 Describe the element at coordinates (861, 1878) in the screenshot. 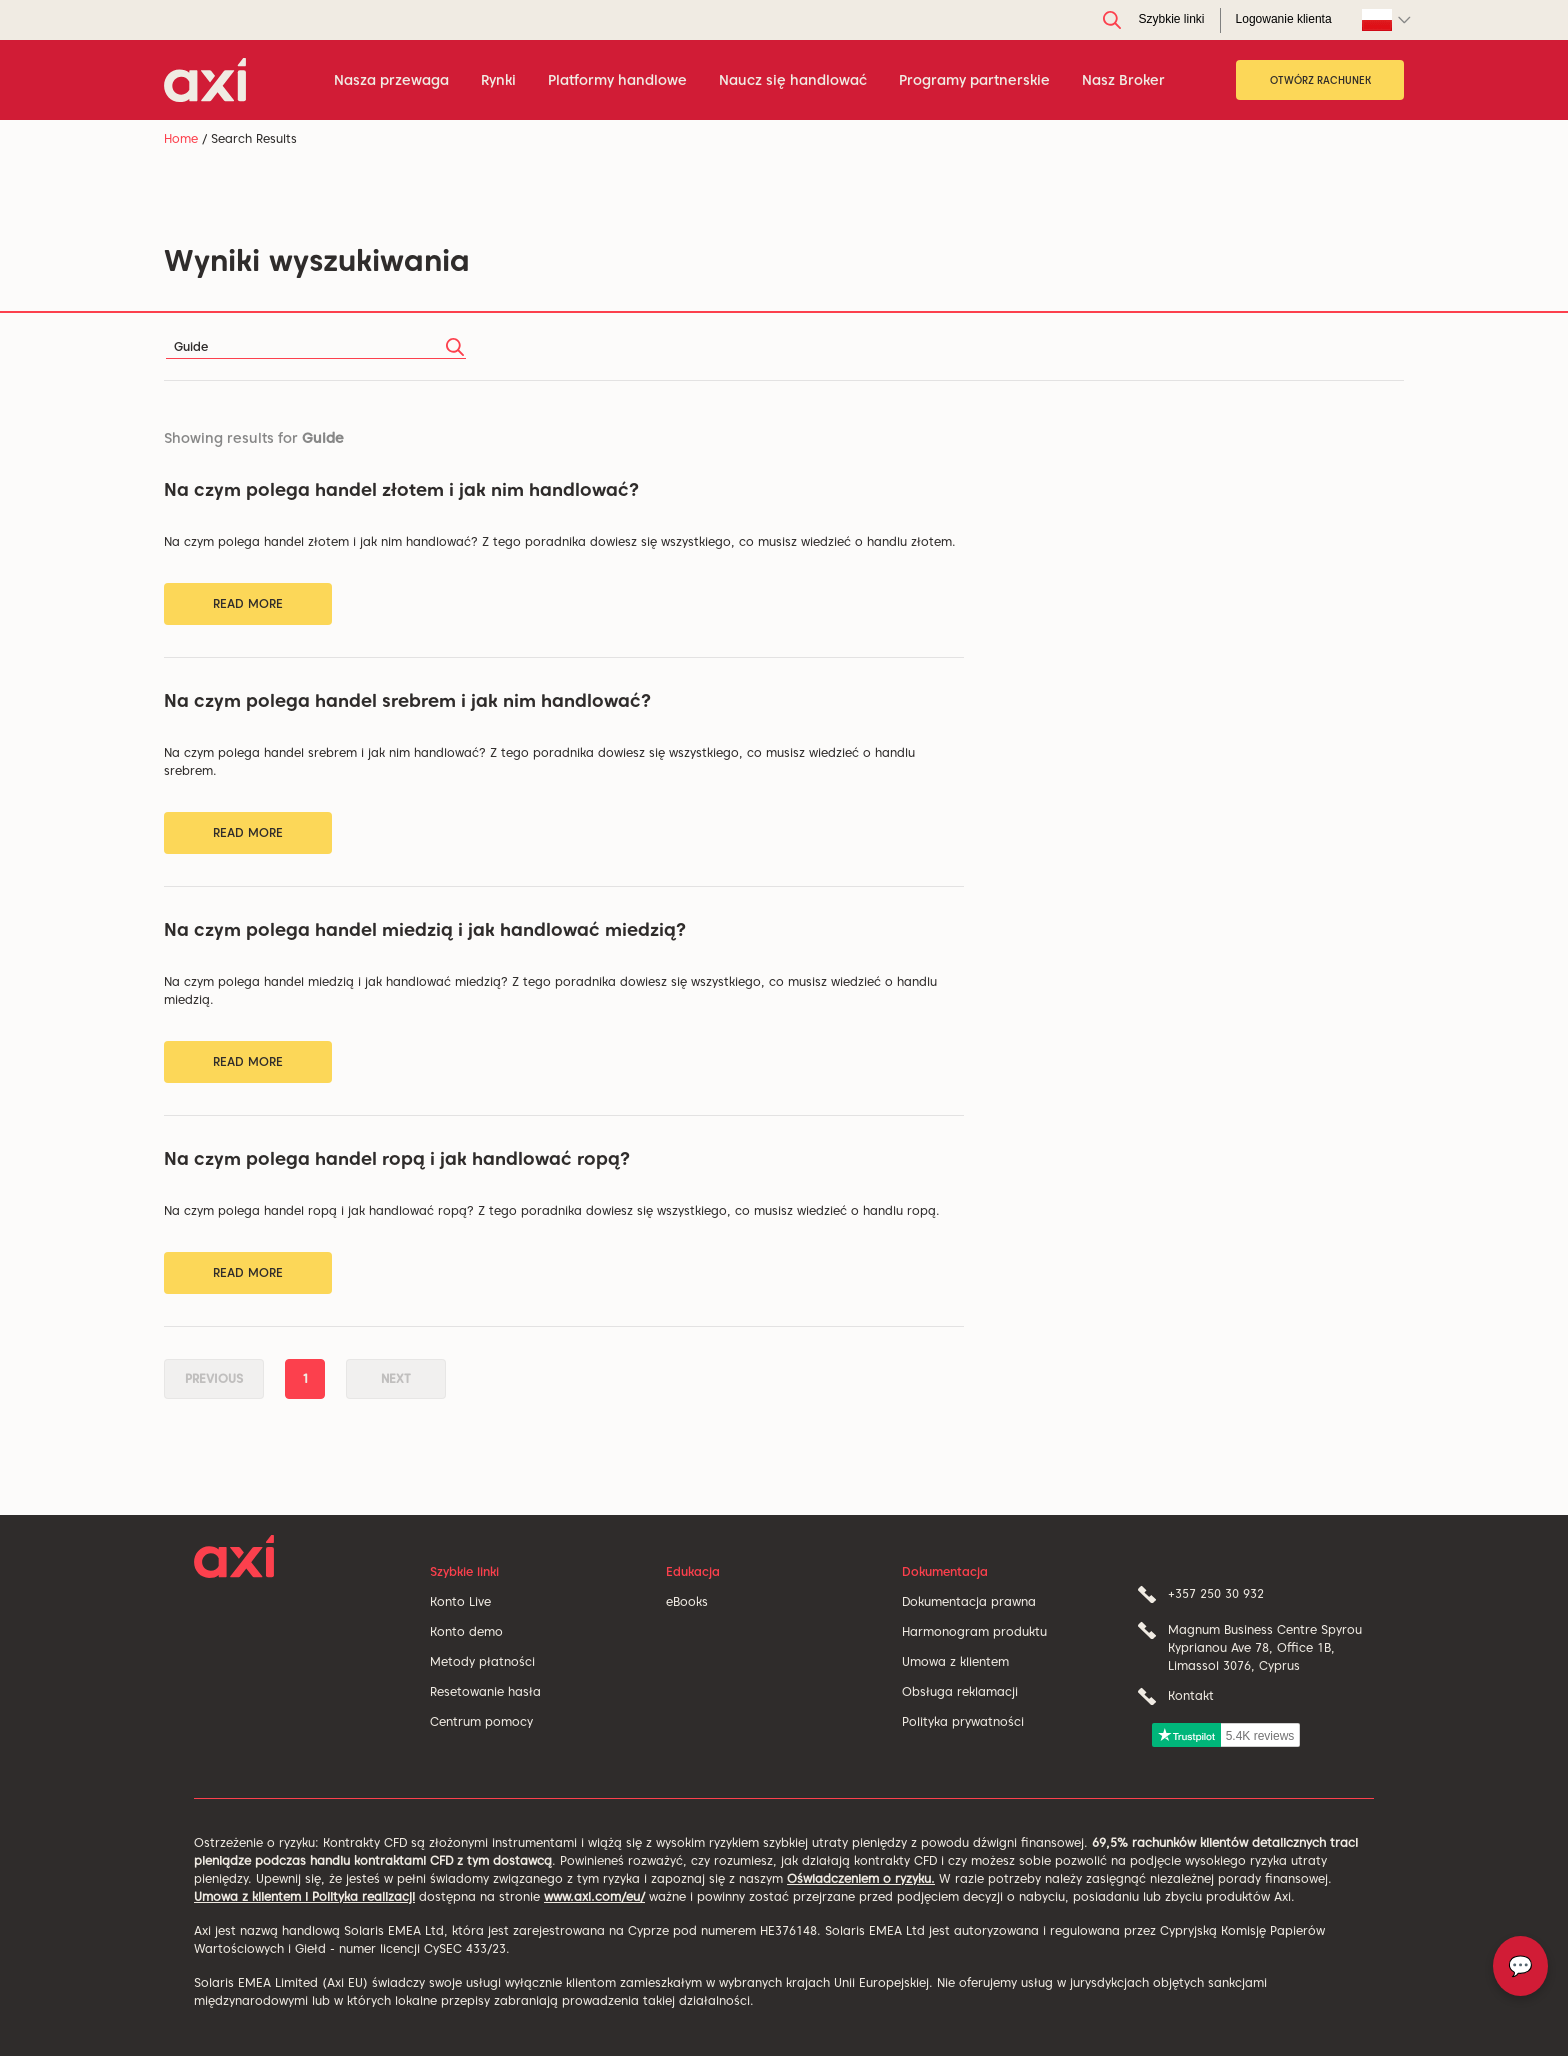

I see `Oświadczeniem o ryzyku.` at that location.